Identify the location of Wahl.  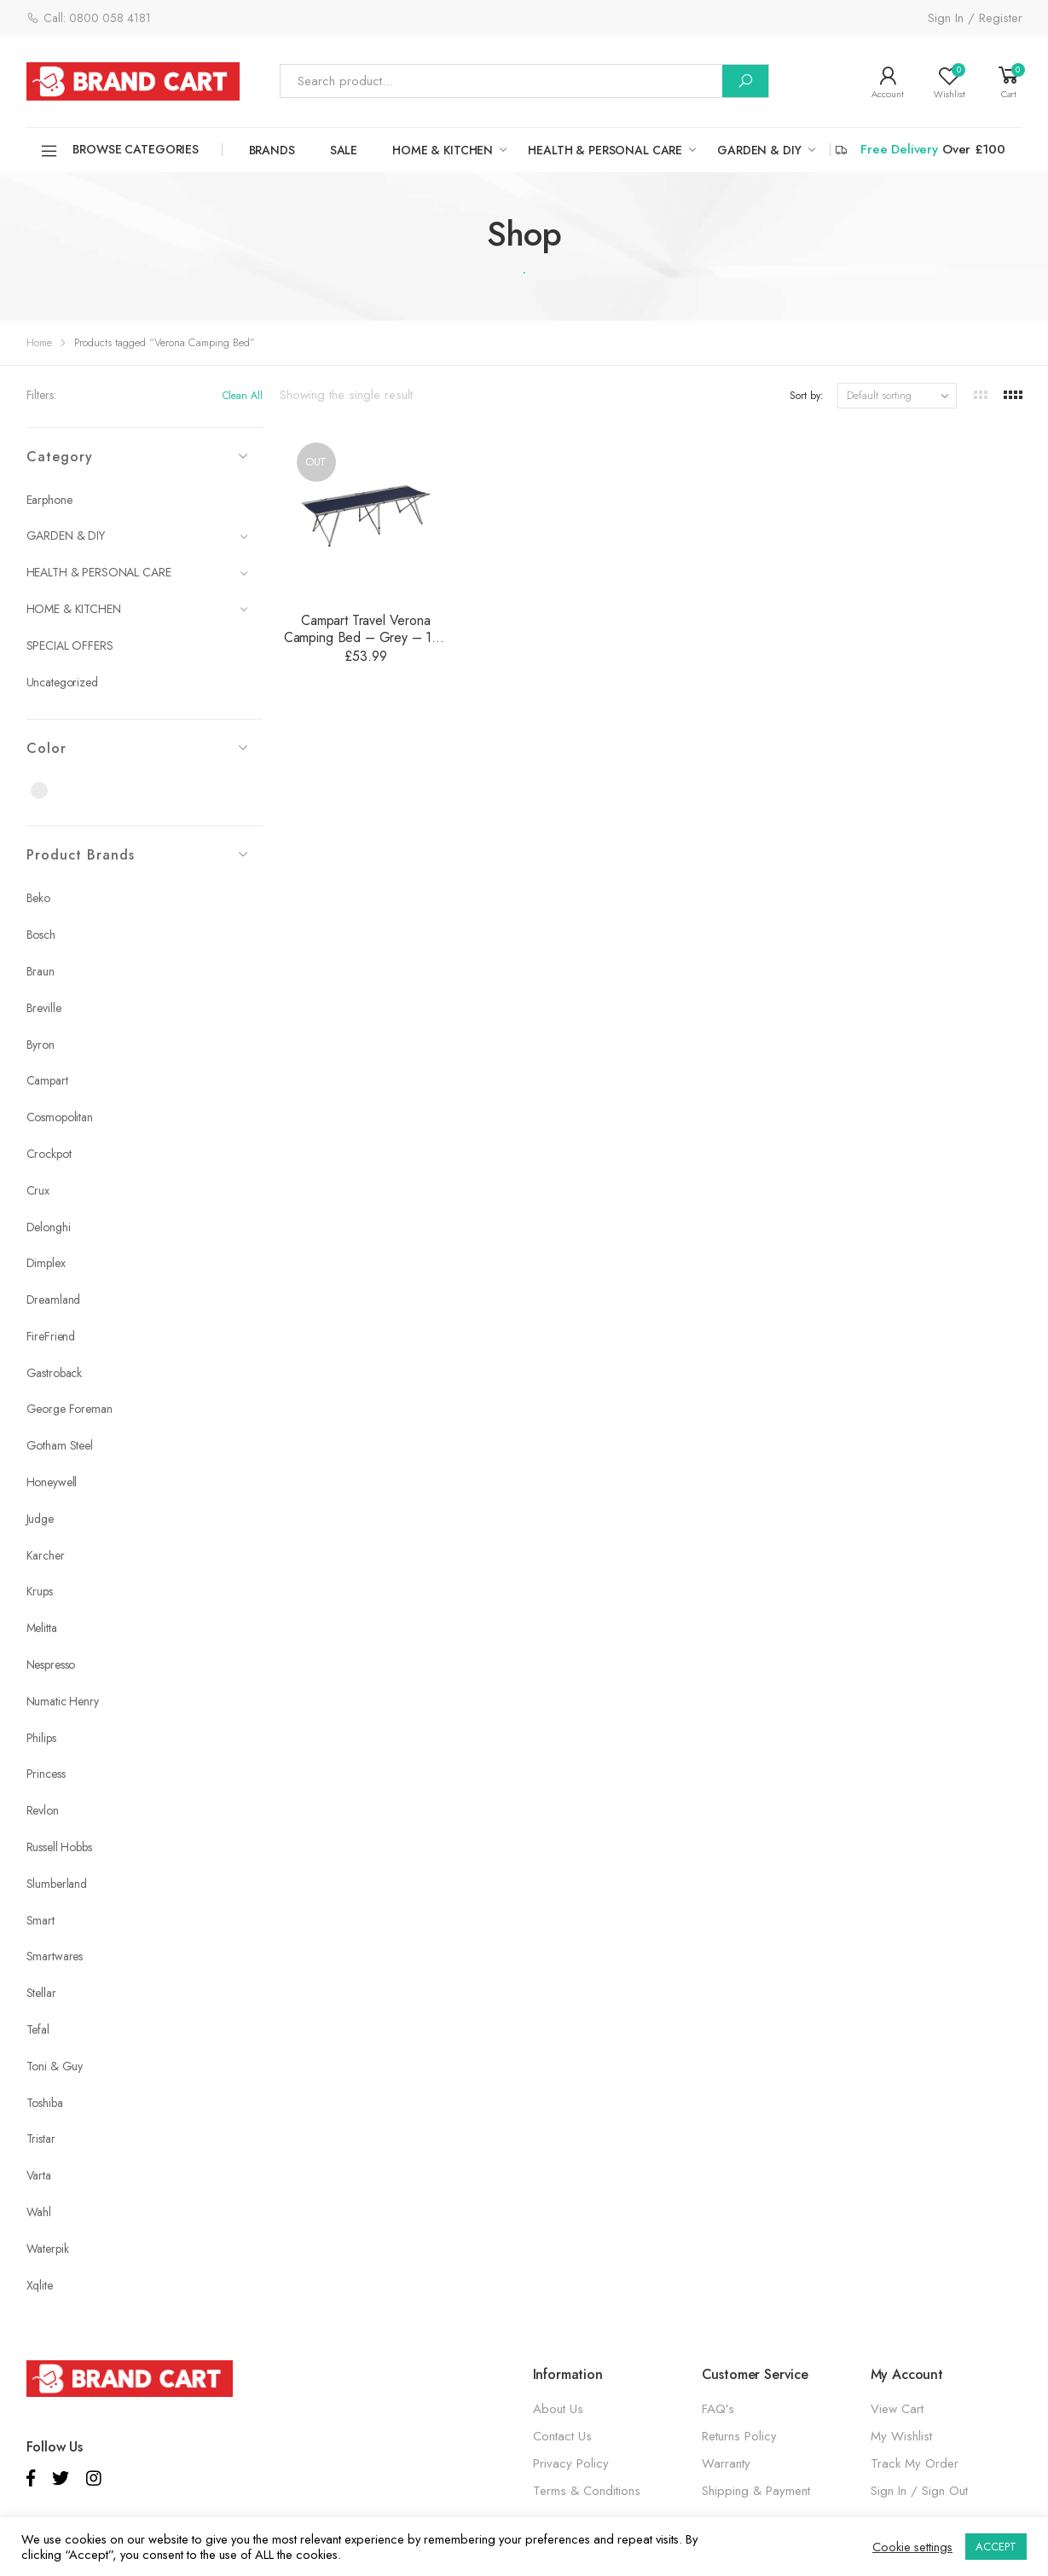
(38, 2211).